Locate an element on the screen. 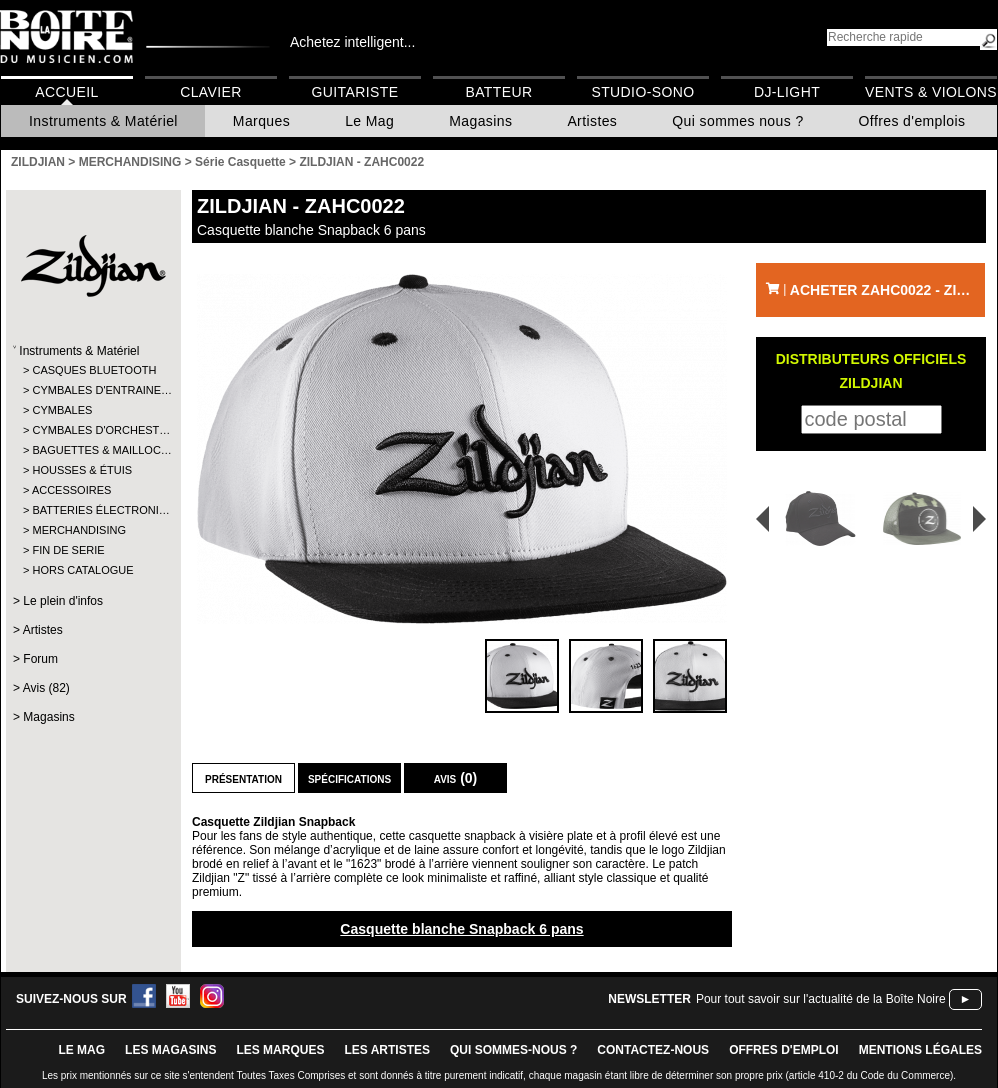  offres d'emploi is located at coordinates (784, 1050).